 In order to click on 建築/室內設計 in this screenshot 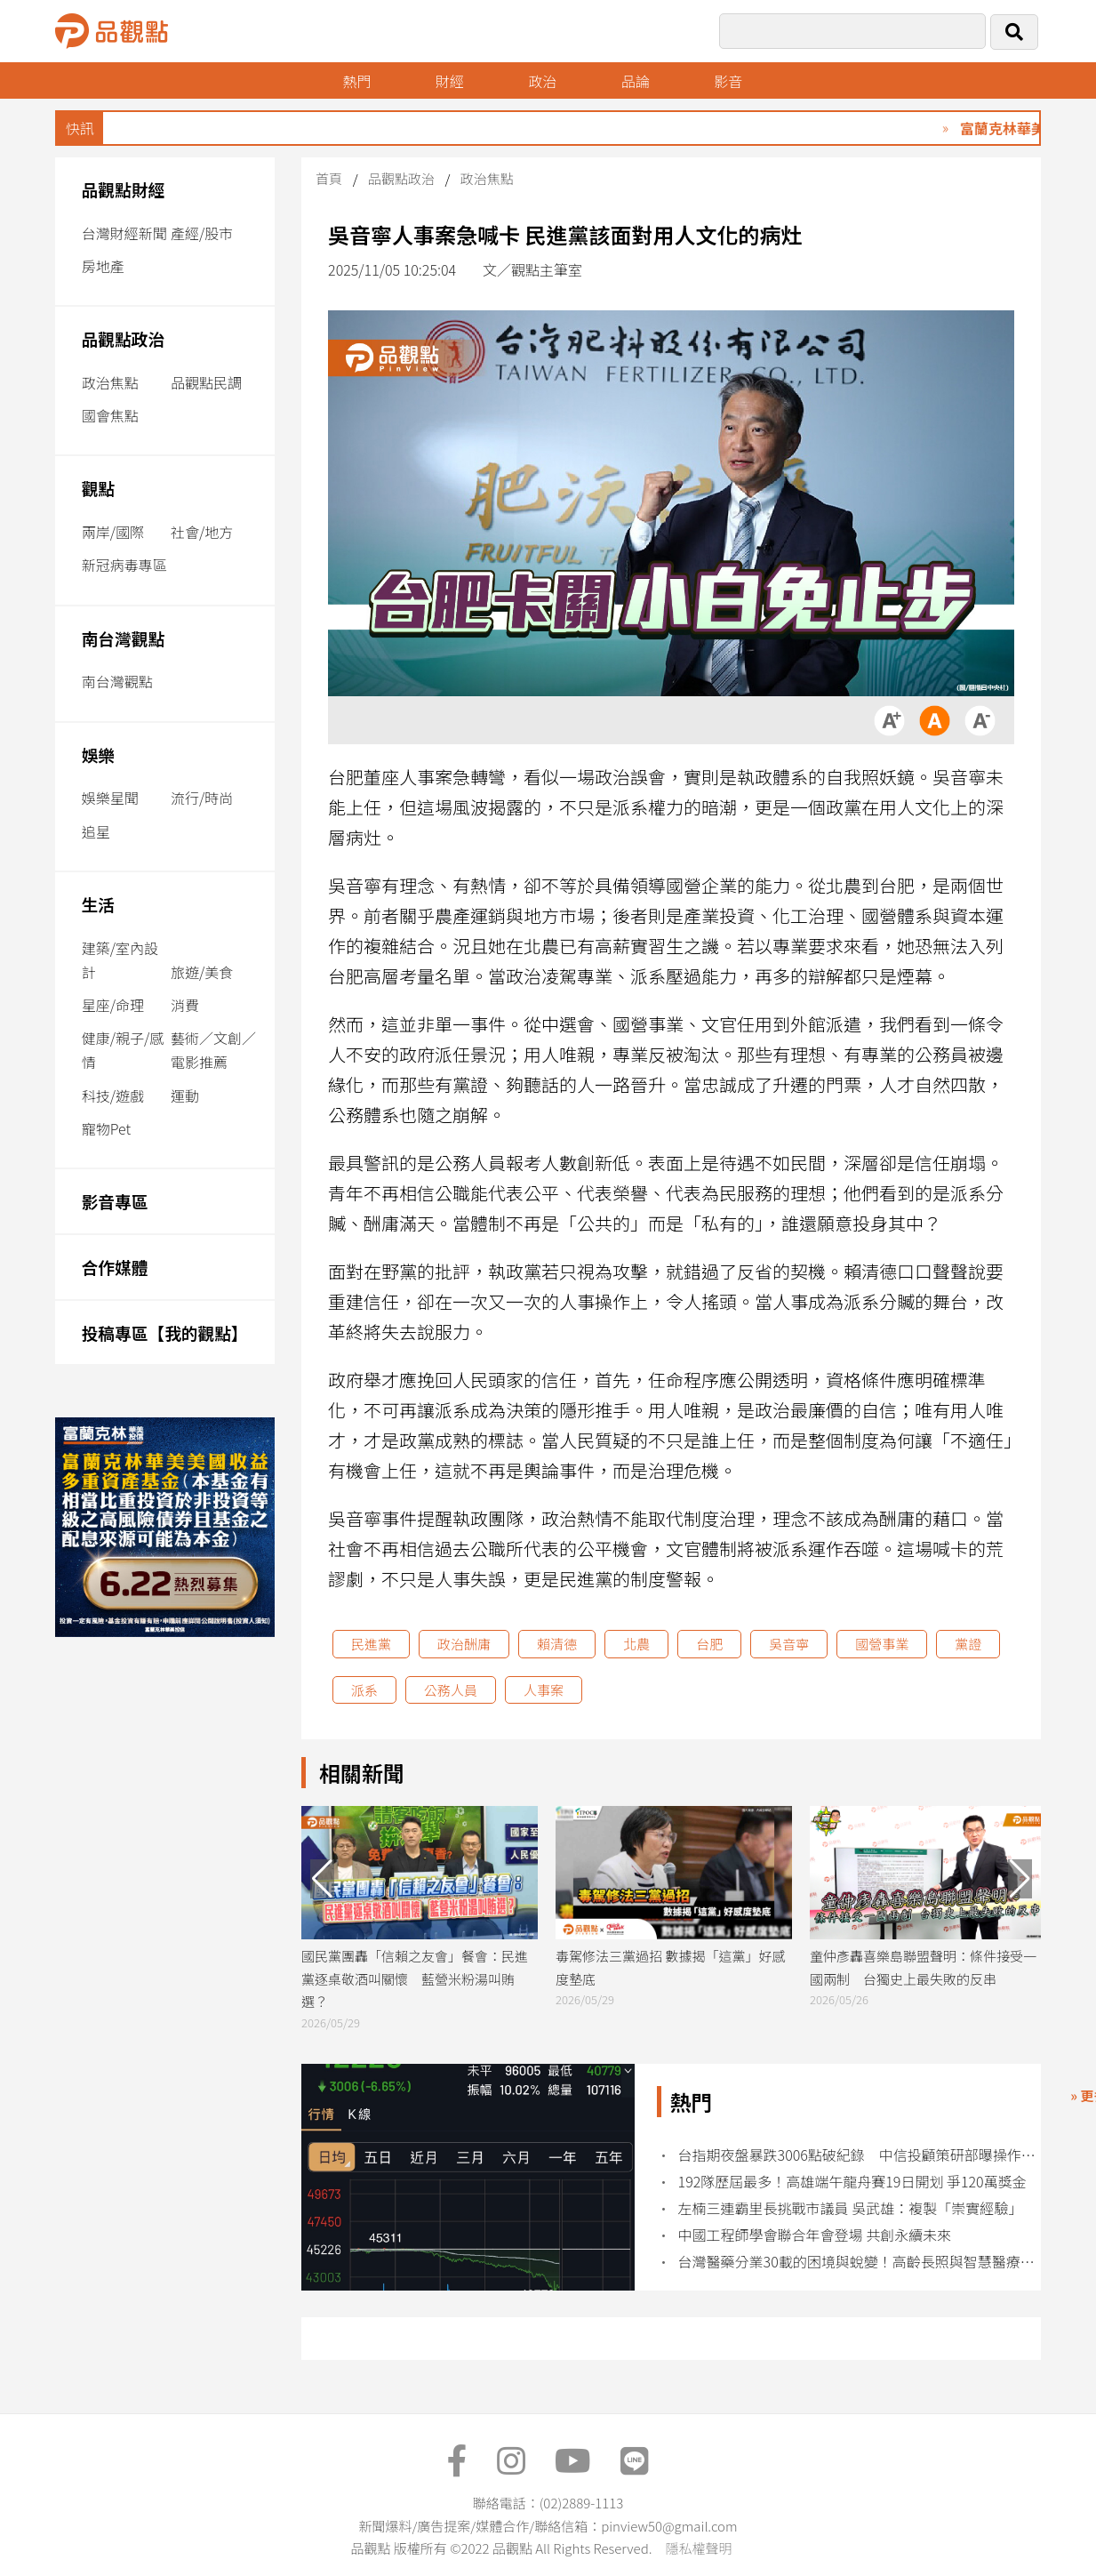, I will do `click(120, 960)`.